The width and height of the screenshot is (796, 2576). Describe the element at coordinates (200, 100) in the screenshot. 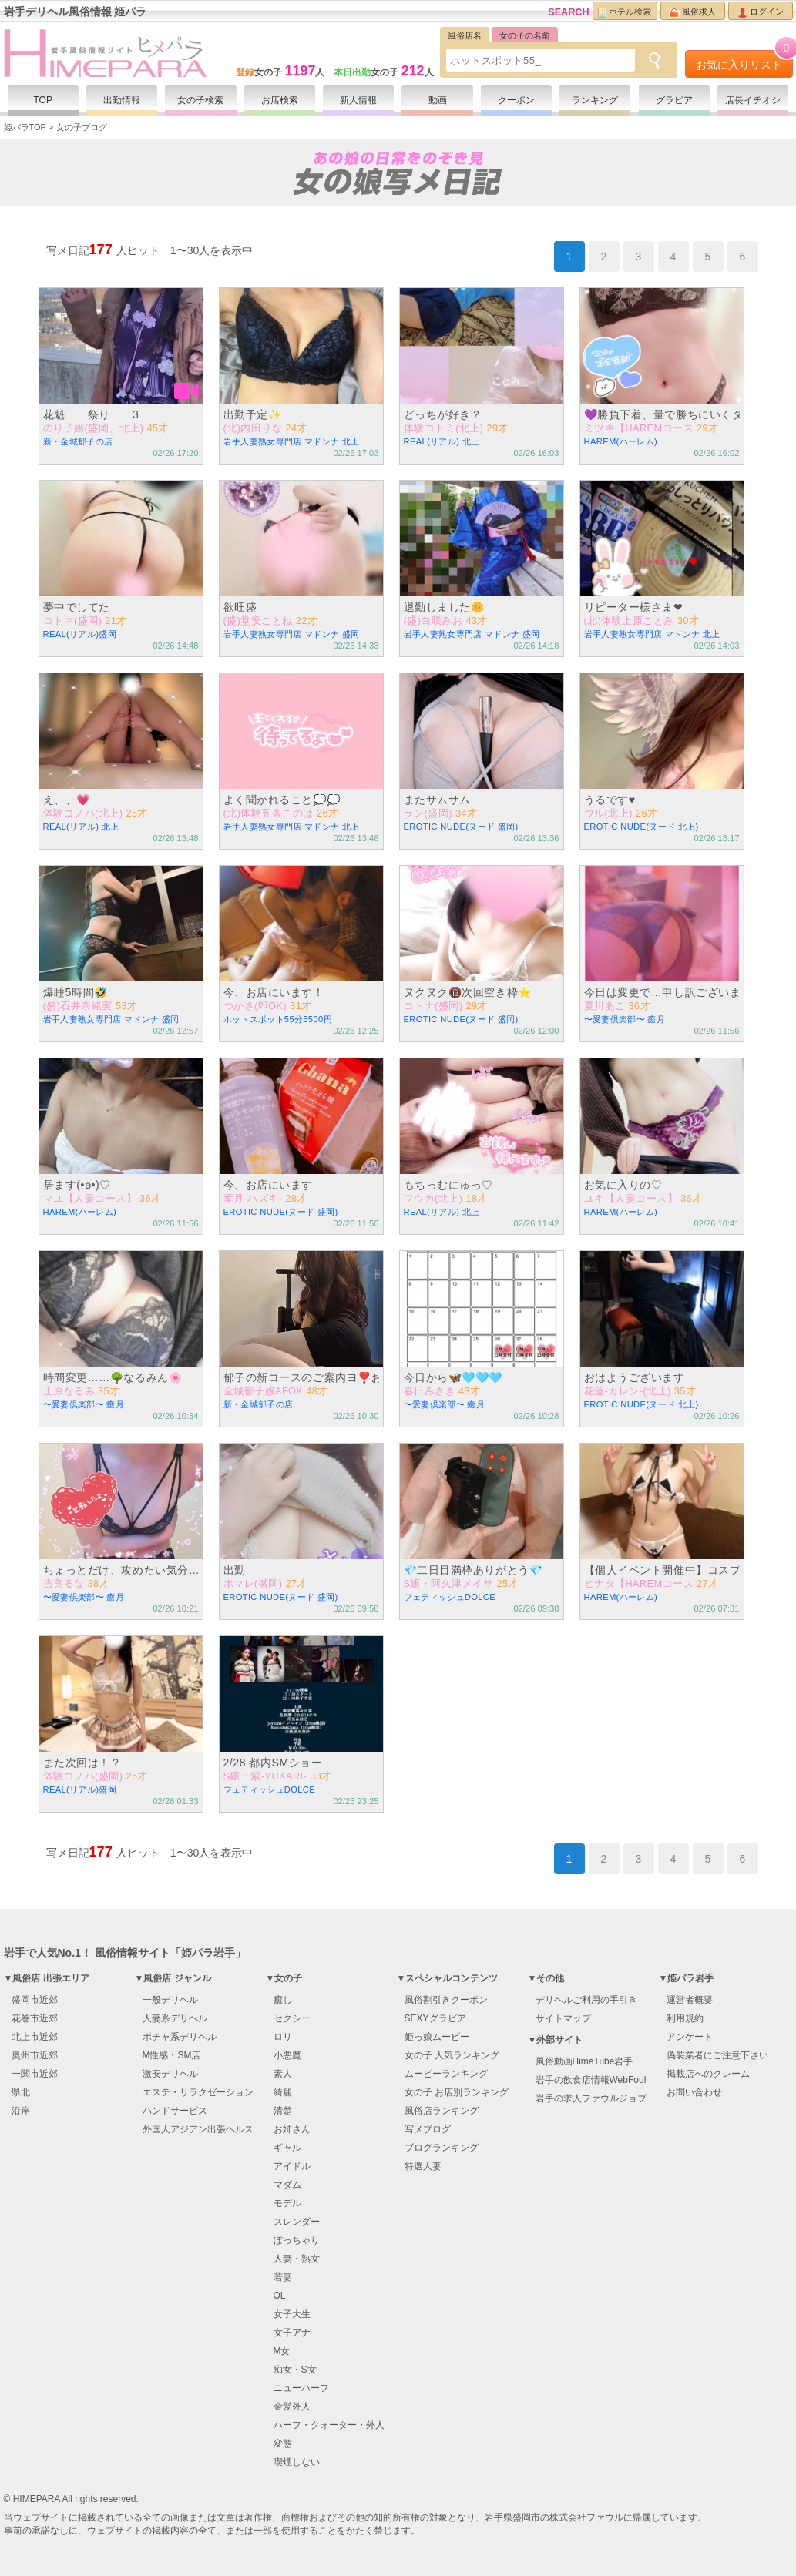

I see `女の子検索` at that location.